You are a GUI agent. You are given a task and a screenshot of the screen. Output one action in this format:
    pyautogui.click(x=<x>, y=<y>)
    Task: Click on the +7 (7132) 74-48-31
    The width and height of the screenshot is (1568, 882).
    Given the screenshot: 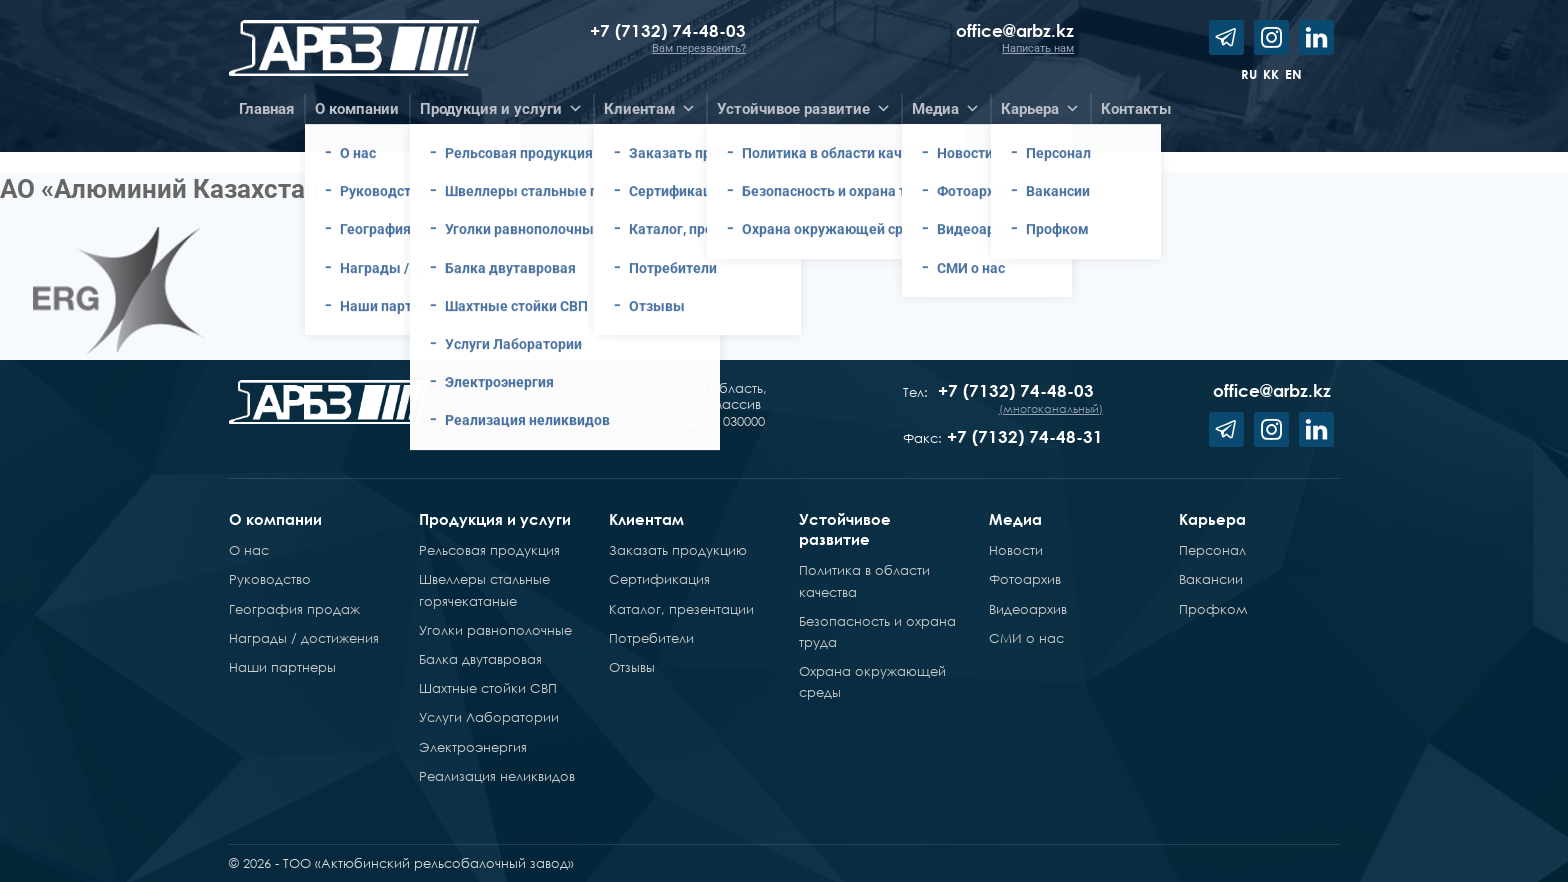 What is the action you would take?
    pyautogui.click(x=1025, y=436)
    